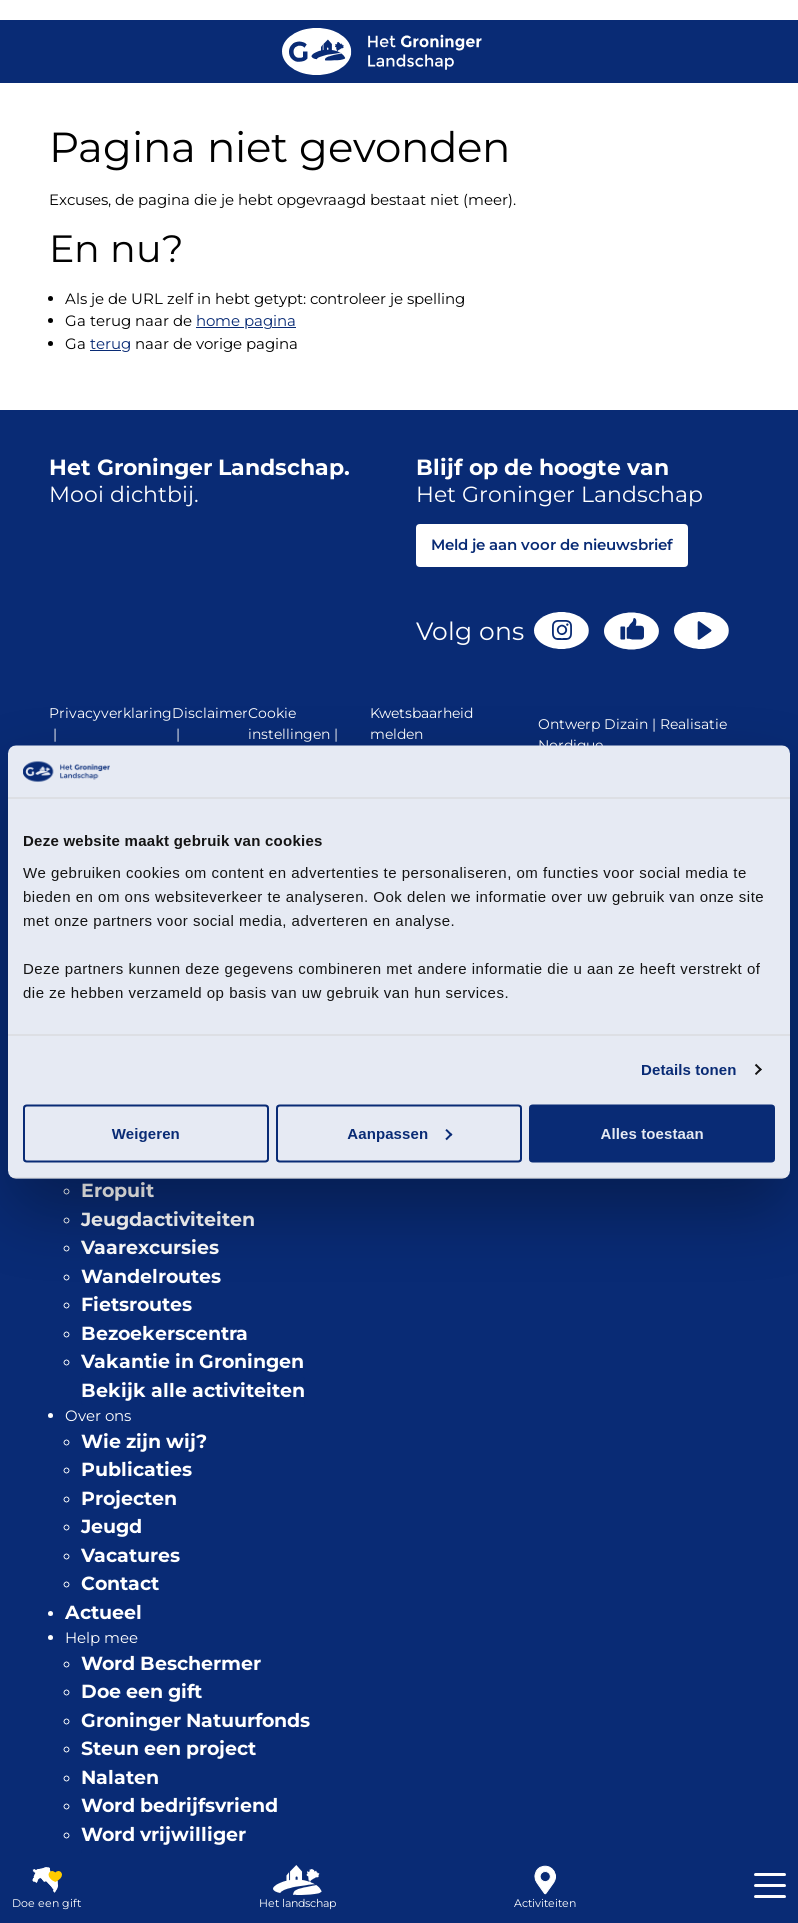  I want to click on Vacatures, so click(130, 1555).